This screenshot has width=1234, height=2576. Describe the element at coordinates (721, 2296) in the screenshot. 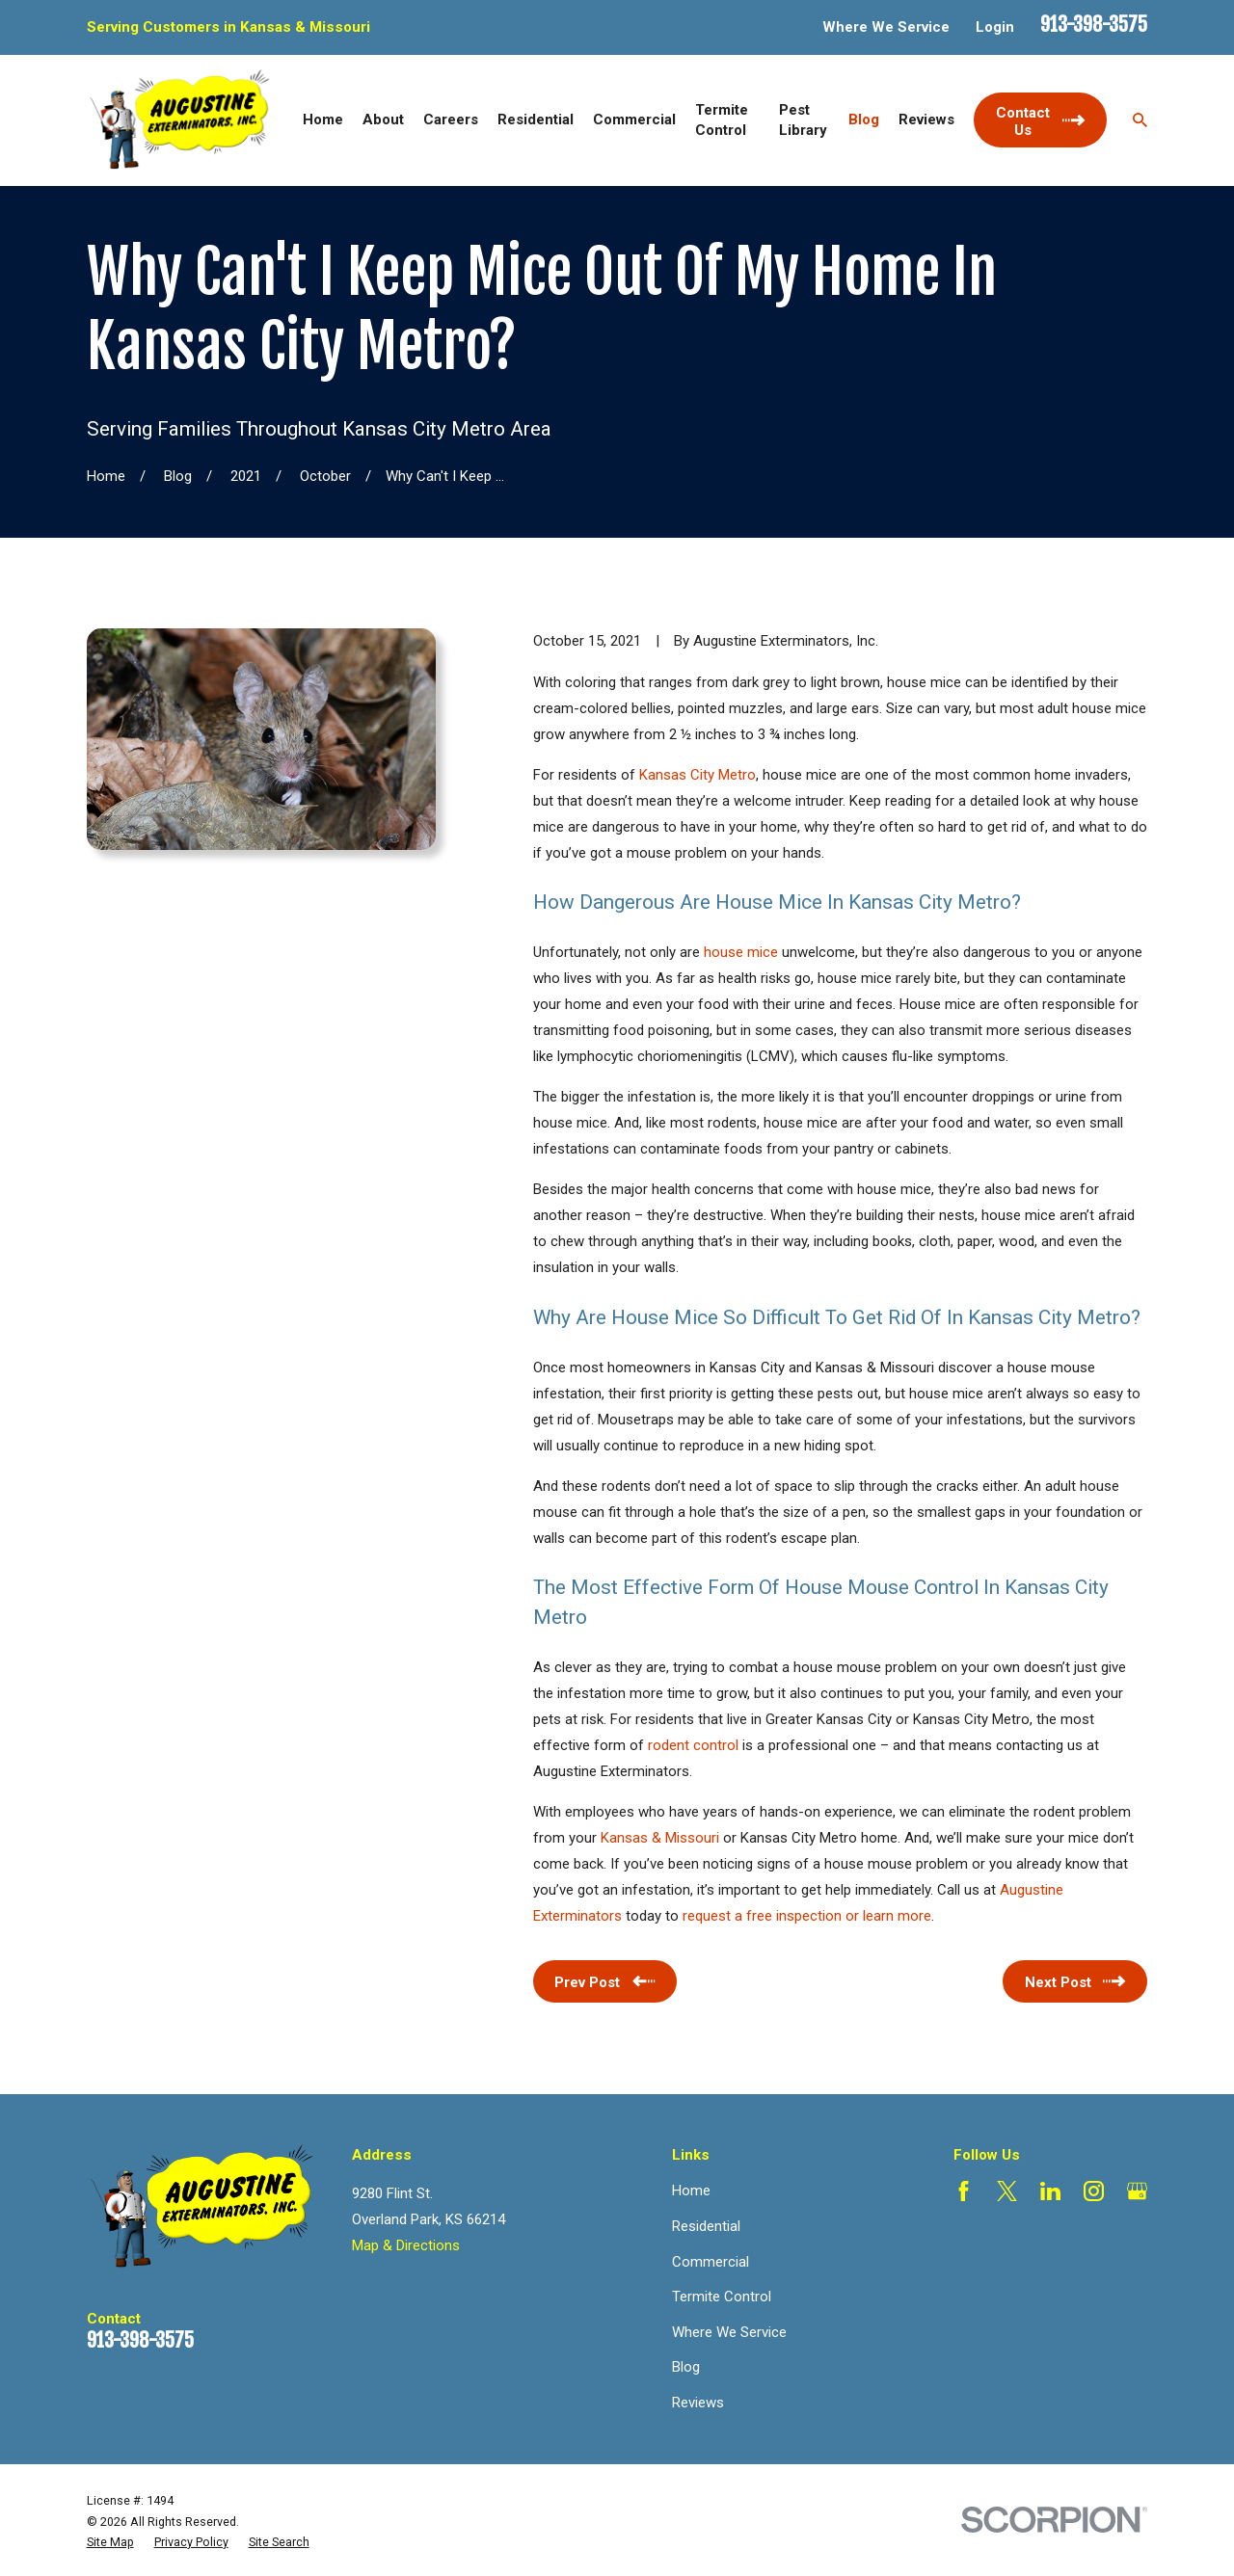

I see `Termite Control` at that location.